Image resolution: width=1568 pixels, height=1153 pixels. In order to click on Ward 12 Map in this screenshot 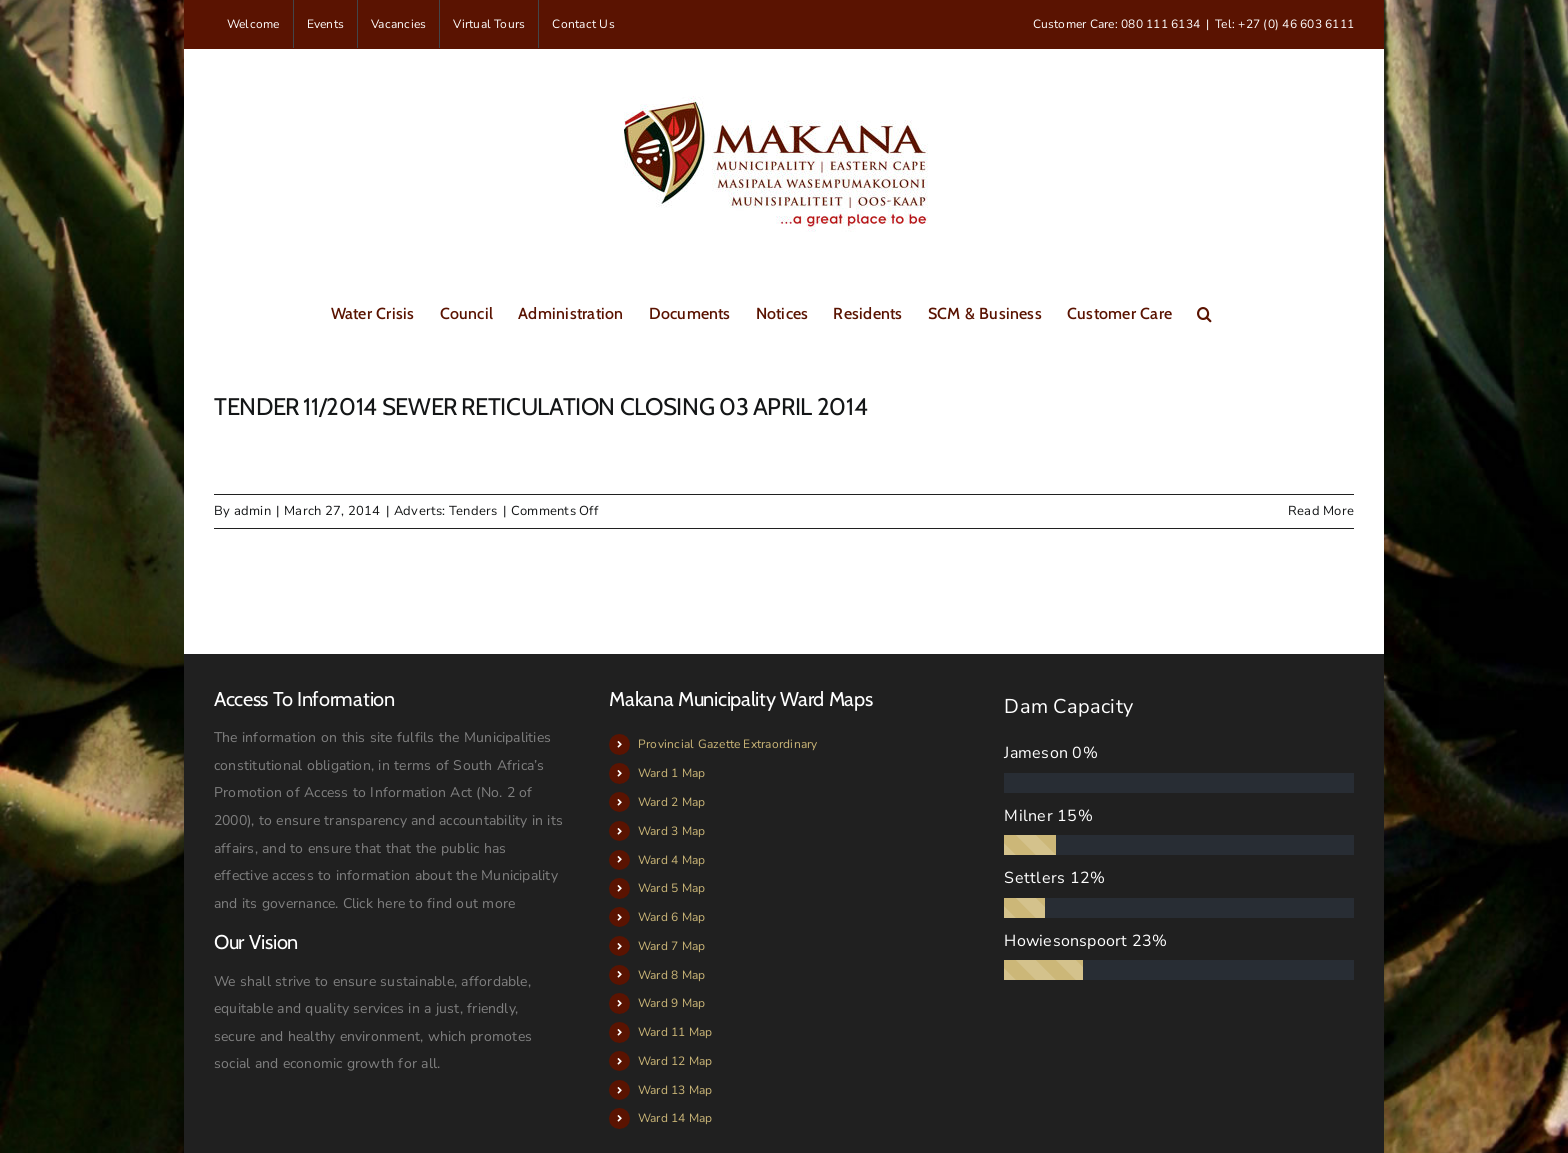, I will do `click(675, 1061)`.